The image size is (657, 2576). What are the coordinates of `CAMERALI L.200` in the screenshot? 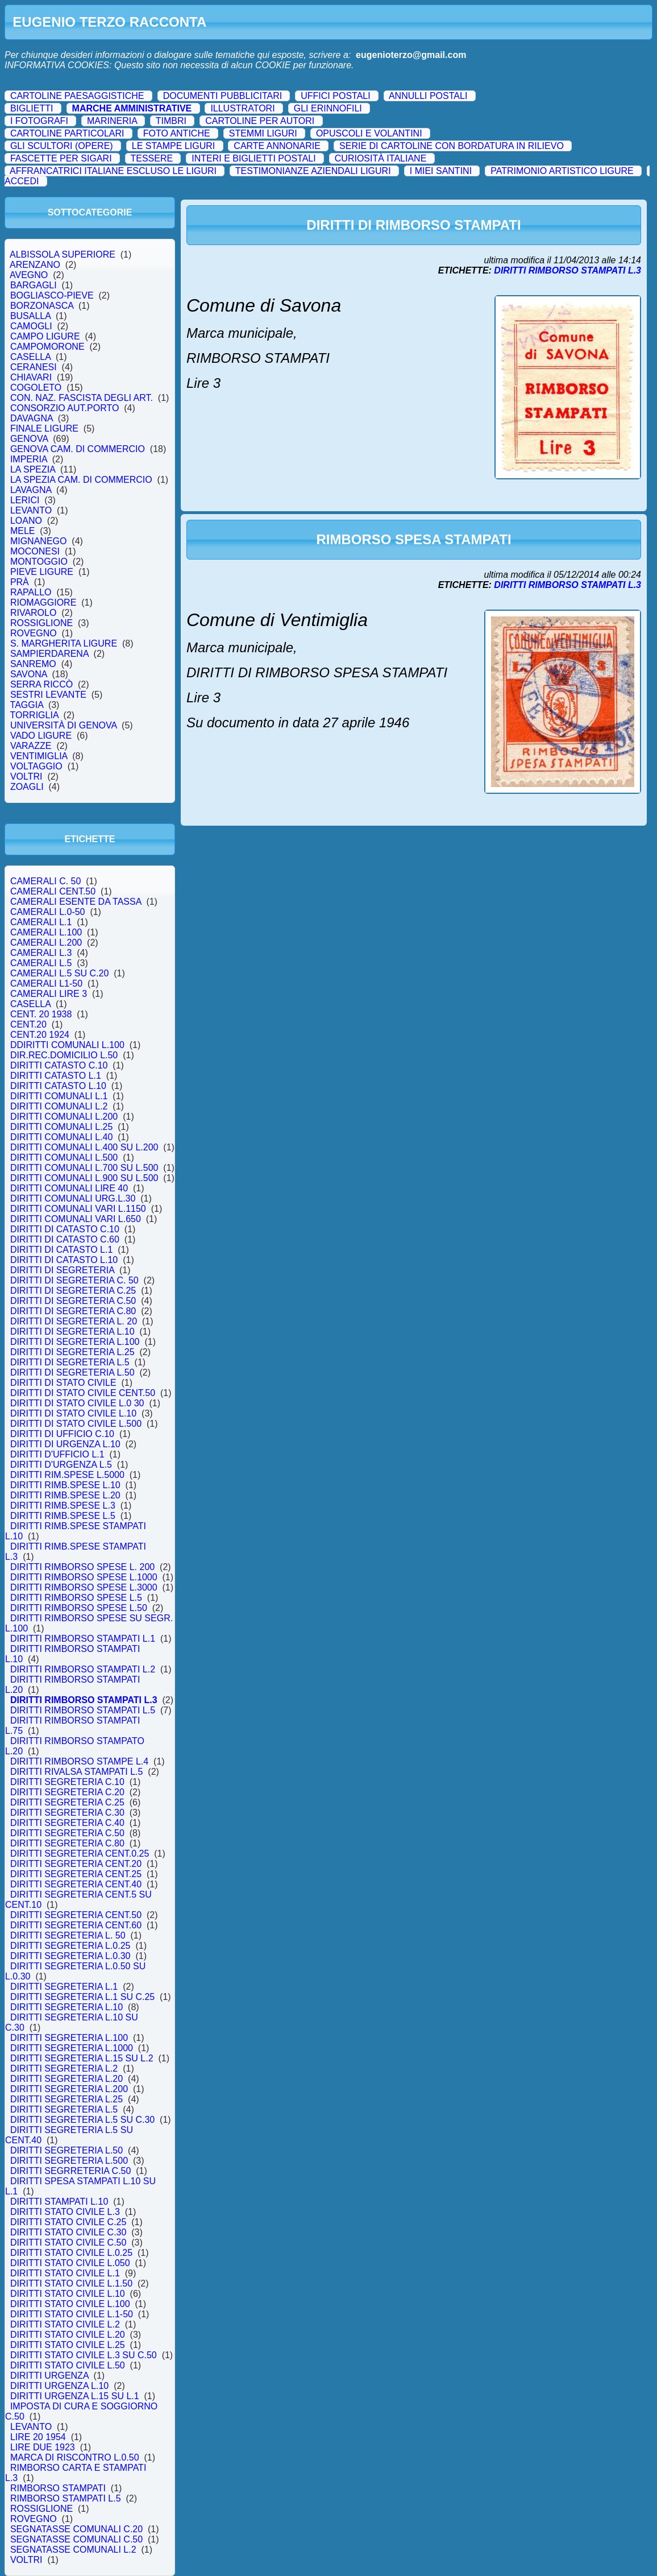 It's located at (46, 942).